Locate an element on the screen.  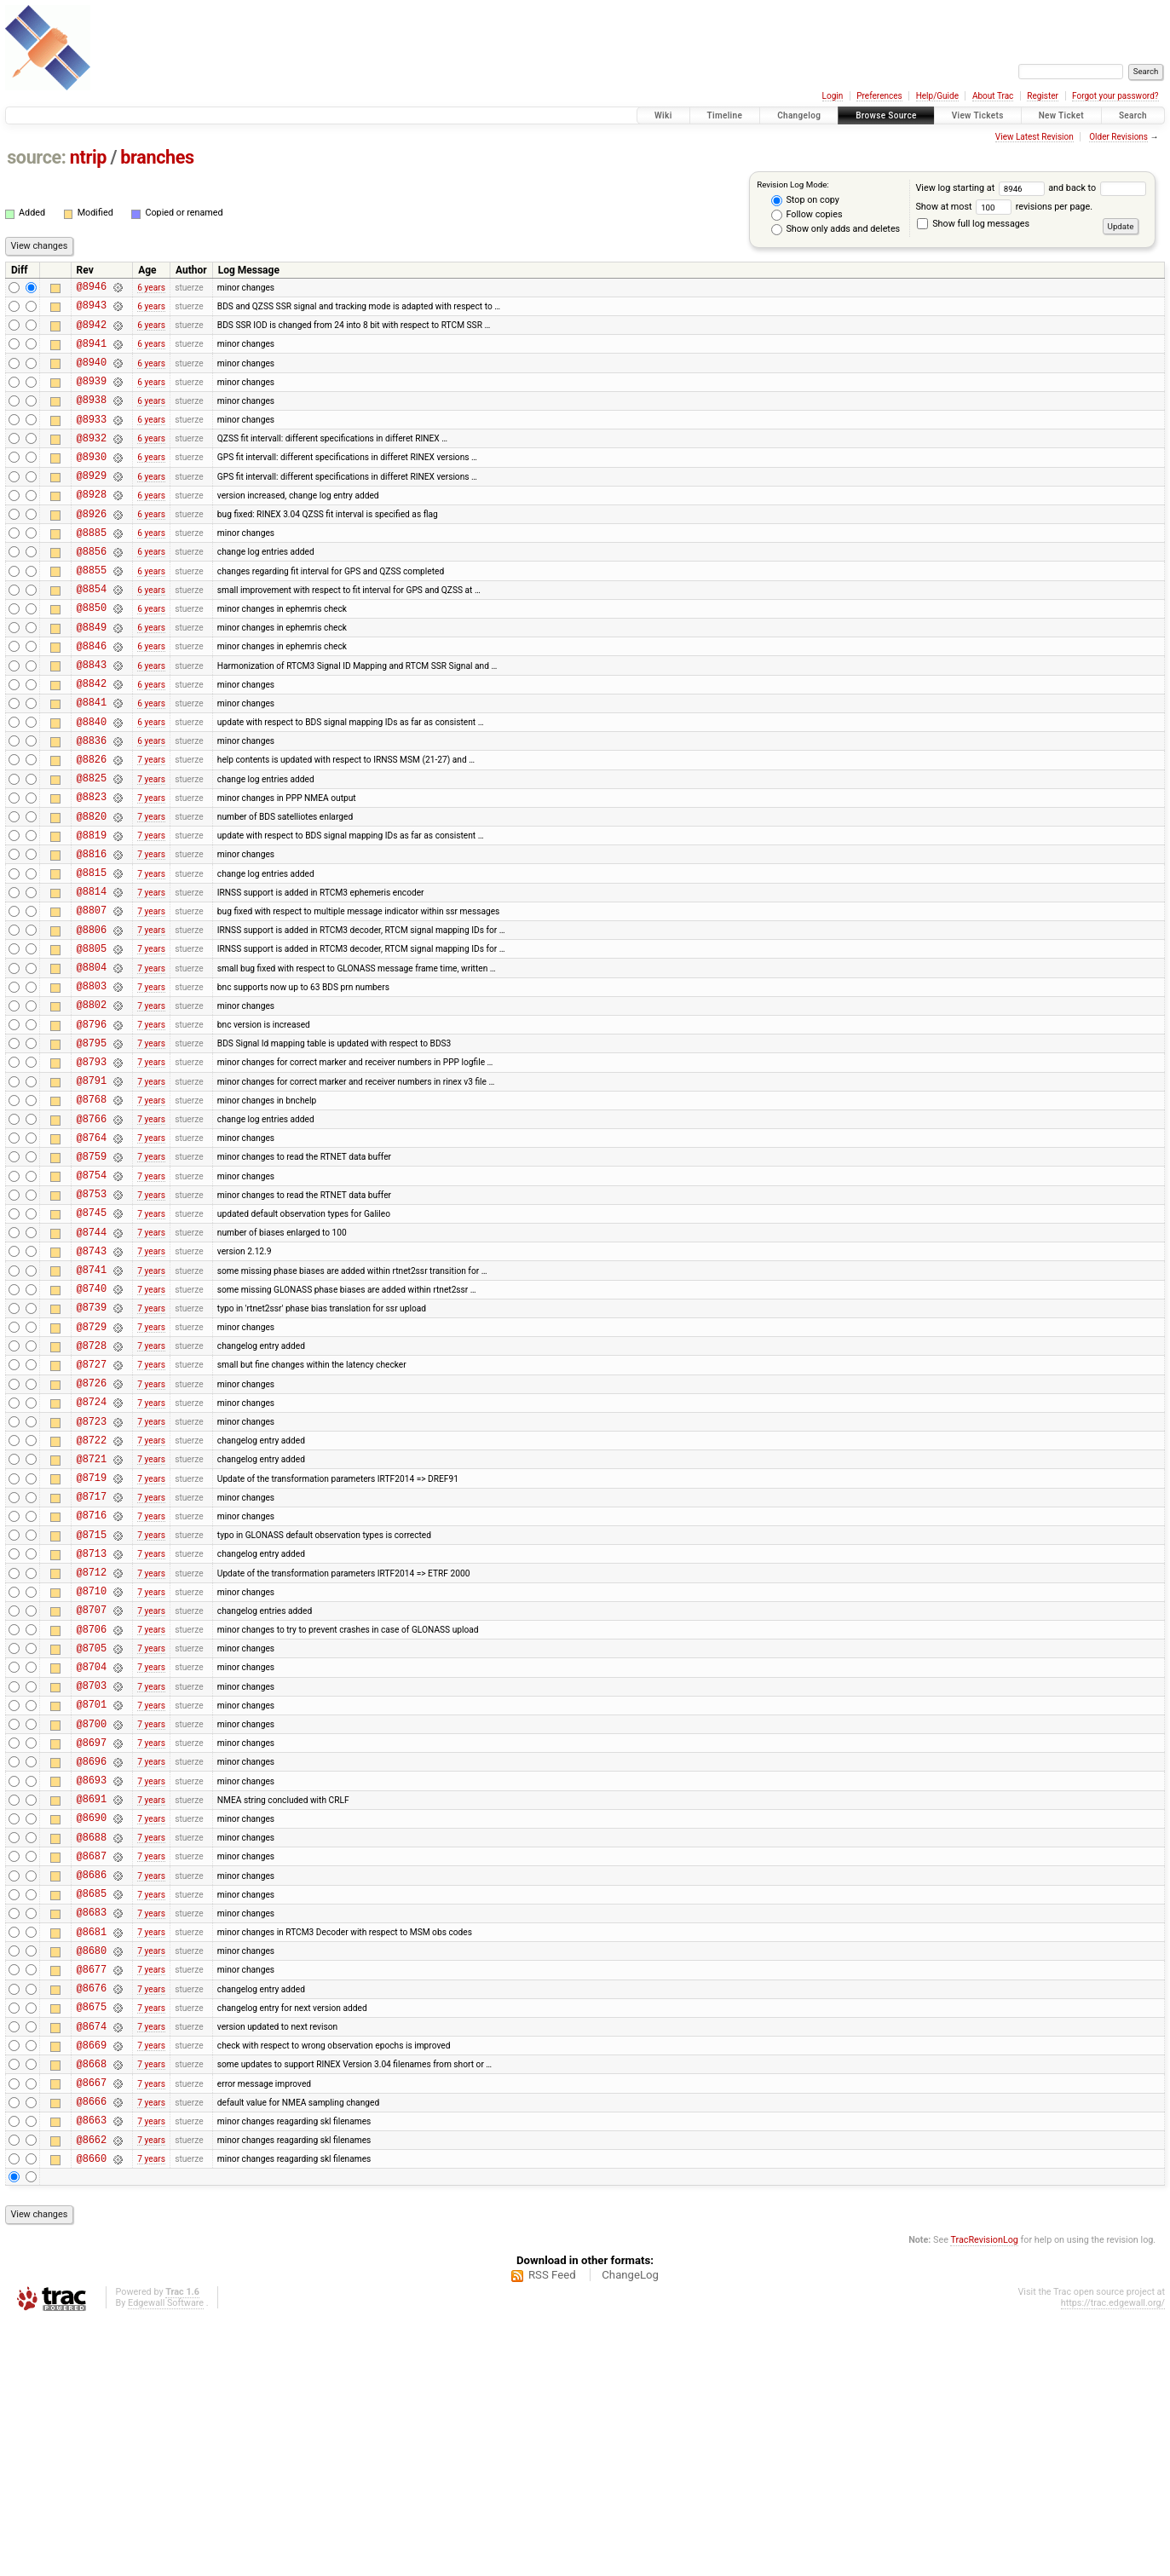
@8826 is located at coordinates (92, 825).